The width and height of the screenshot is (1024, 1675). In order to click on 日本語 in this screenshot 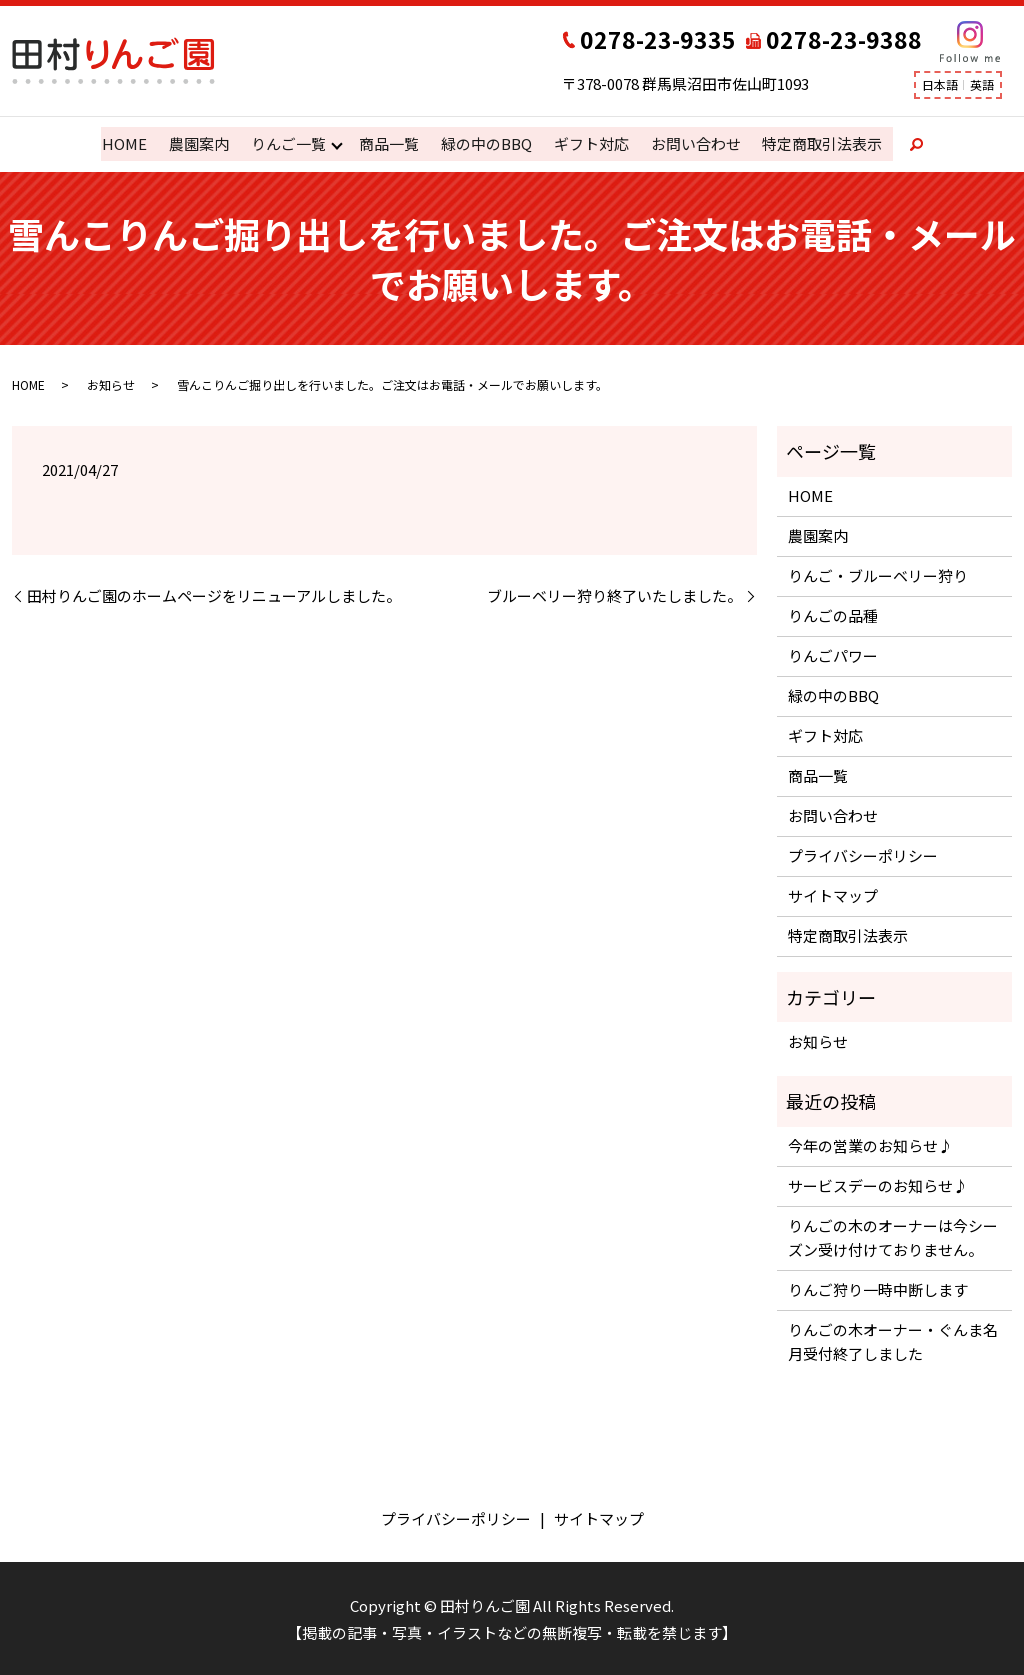, I will do `click(940, 84)`.